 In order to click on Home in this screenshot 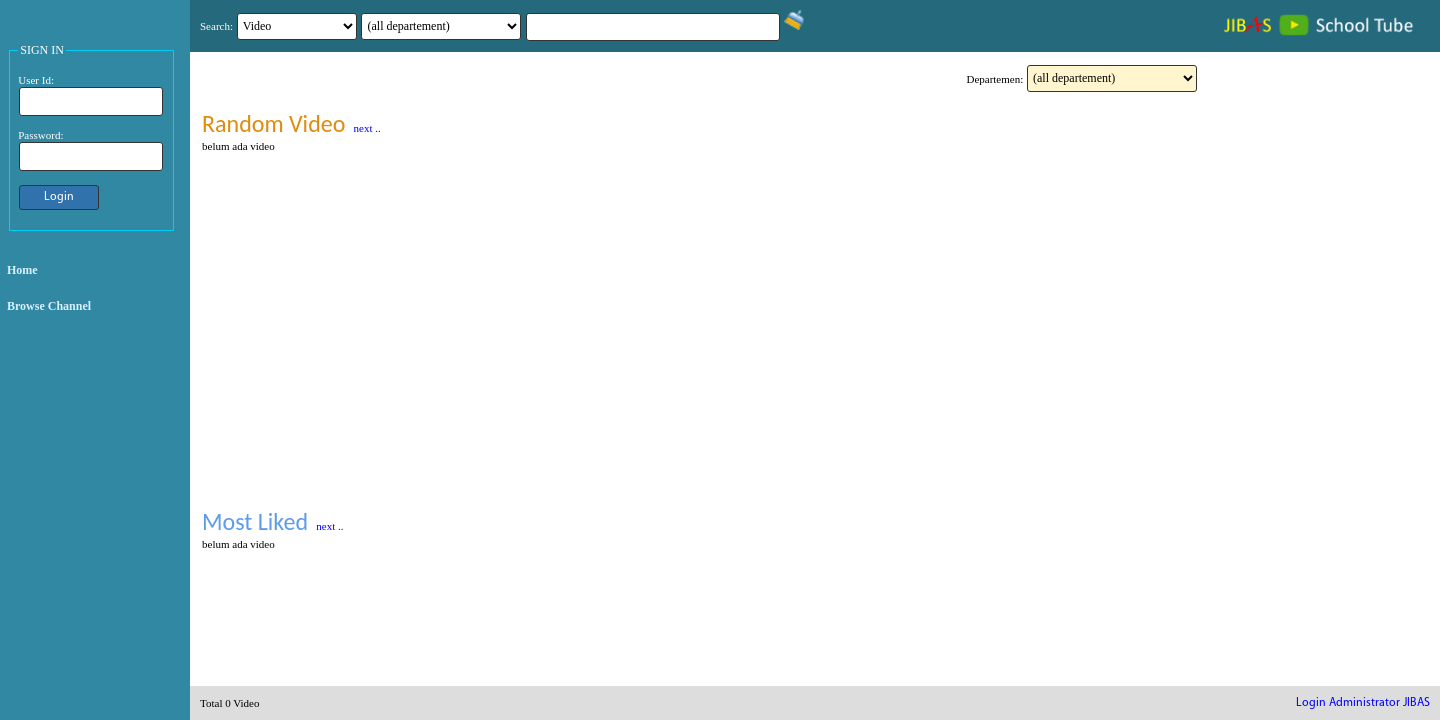, I will do `click(22, 270)`.